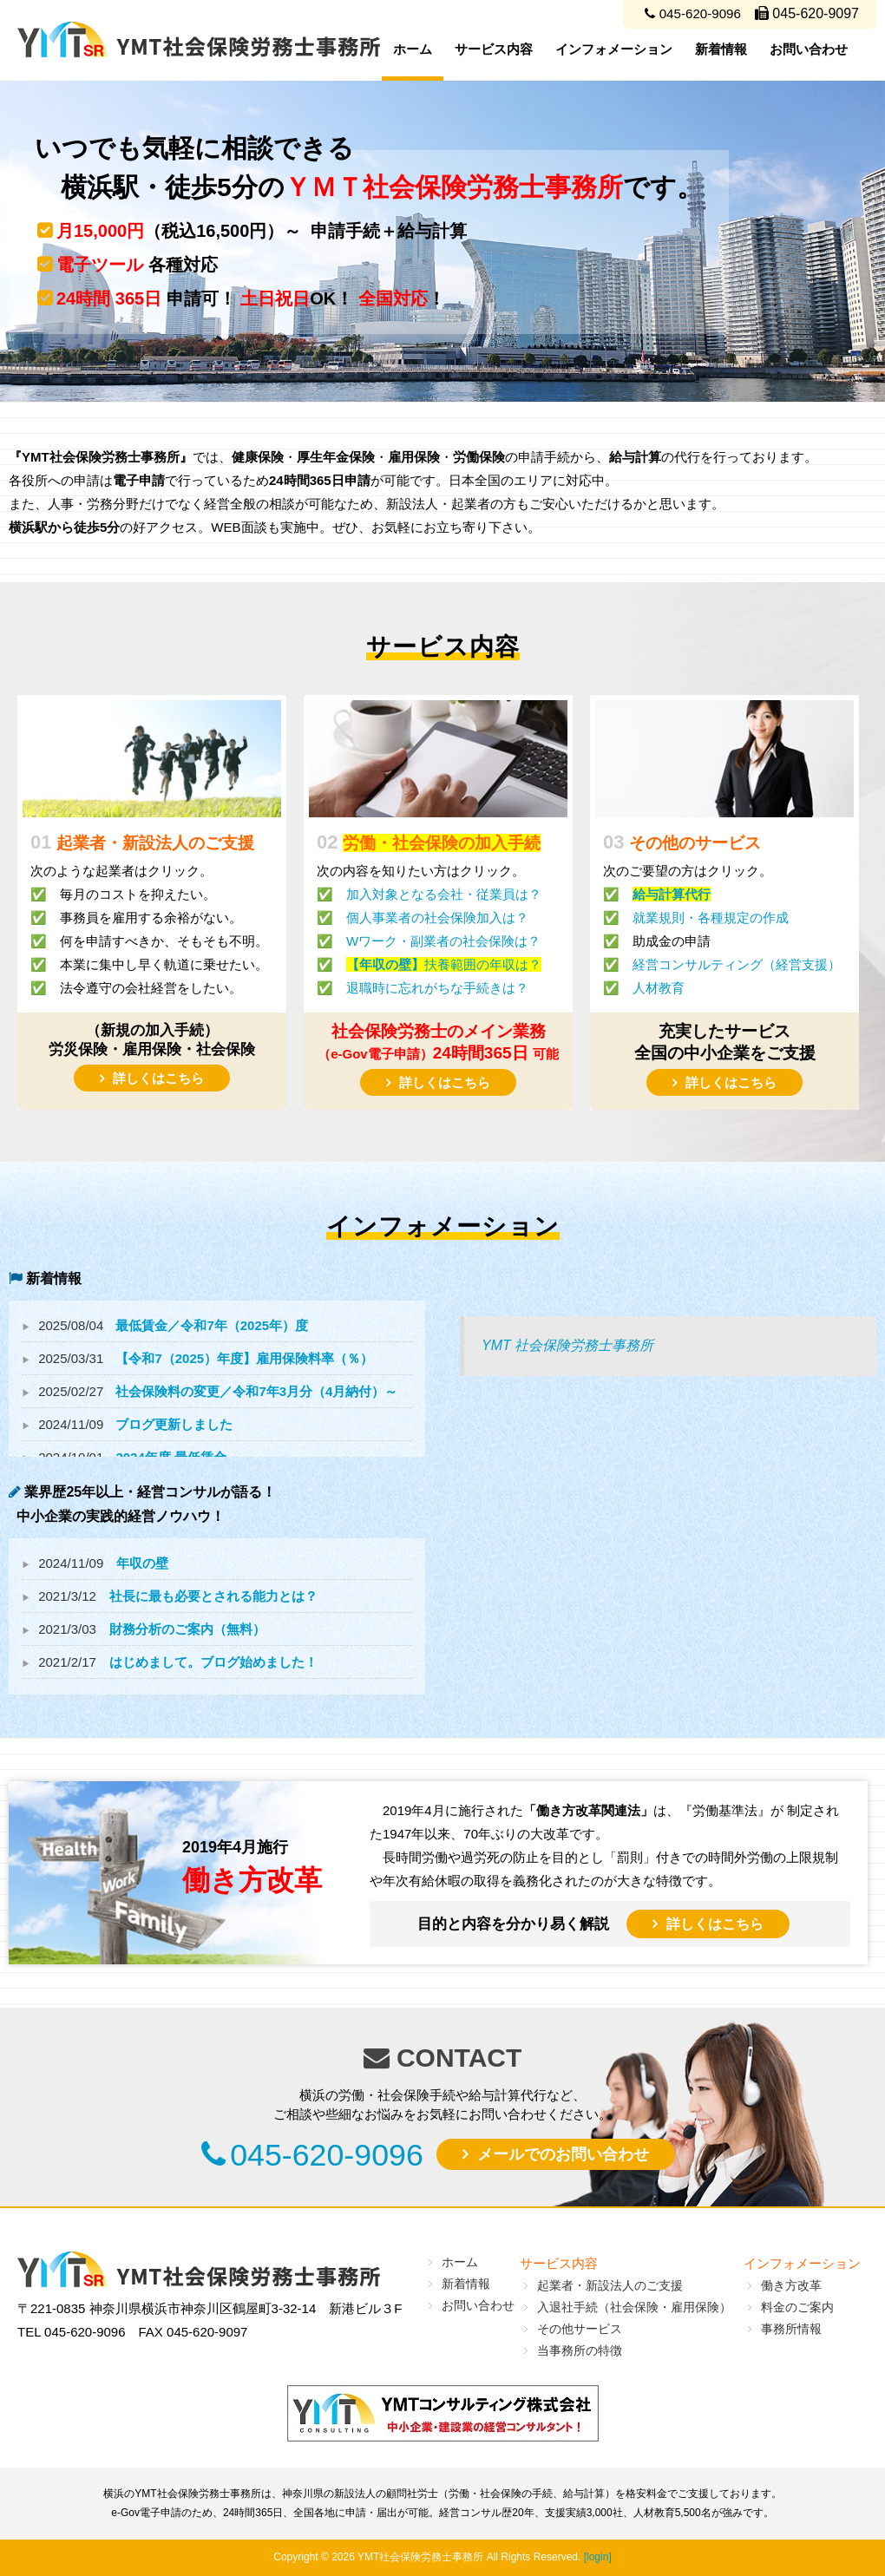  What do you see at coordinates (791, 2285) in the screenshot?
I see `働き方改革` at bounding box center [791, 2285].